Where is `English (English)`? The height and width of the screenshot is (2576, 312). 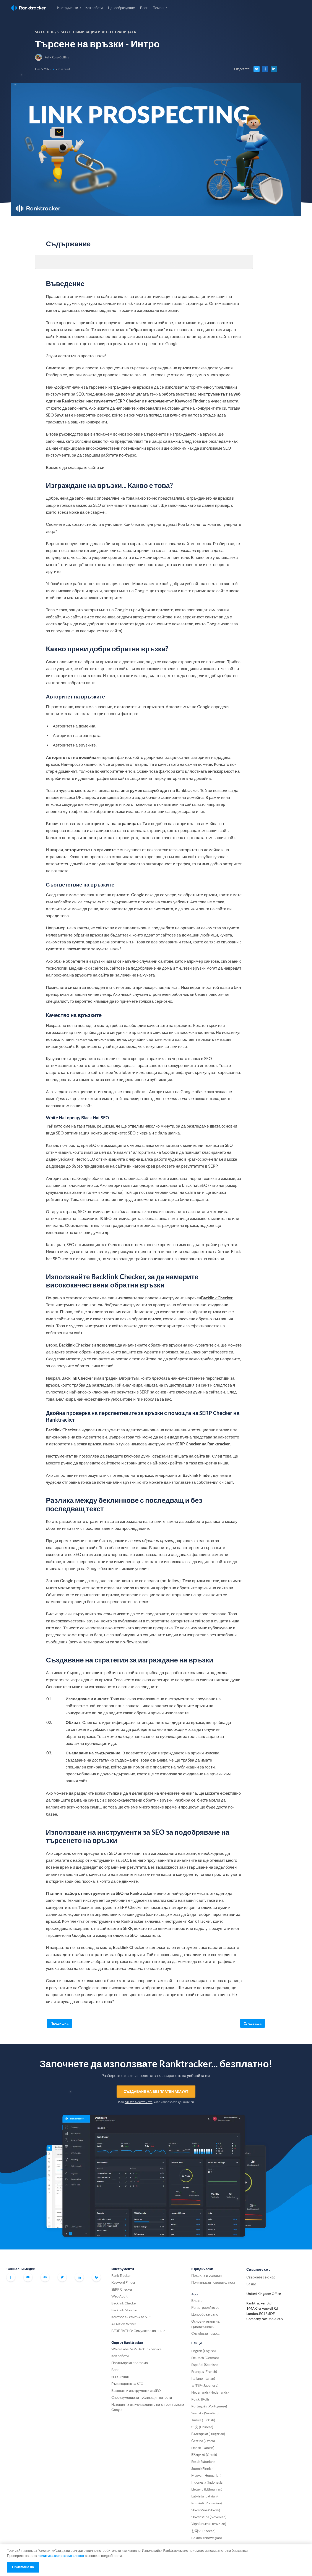
English (English) is located at coordinates (203, 2351).